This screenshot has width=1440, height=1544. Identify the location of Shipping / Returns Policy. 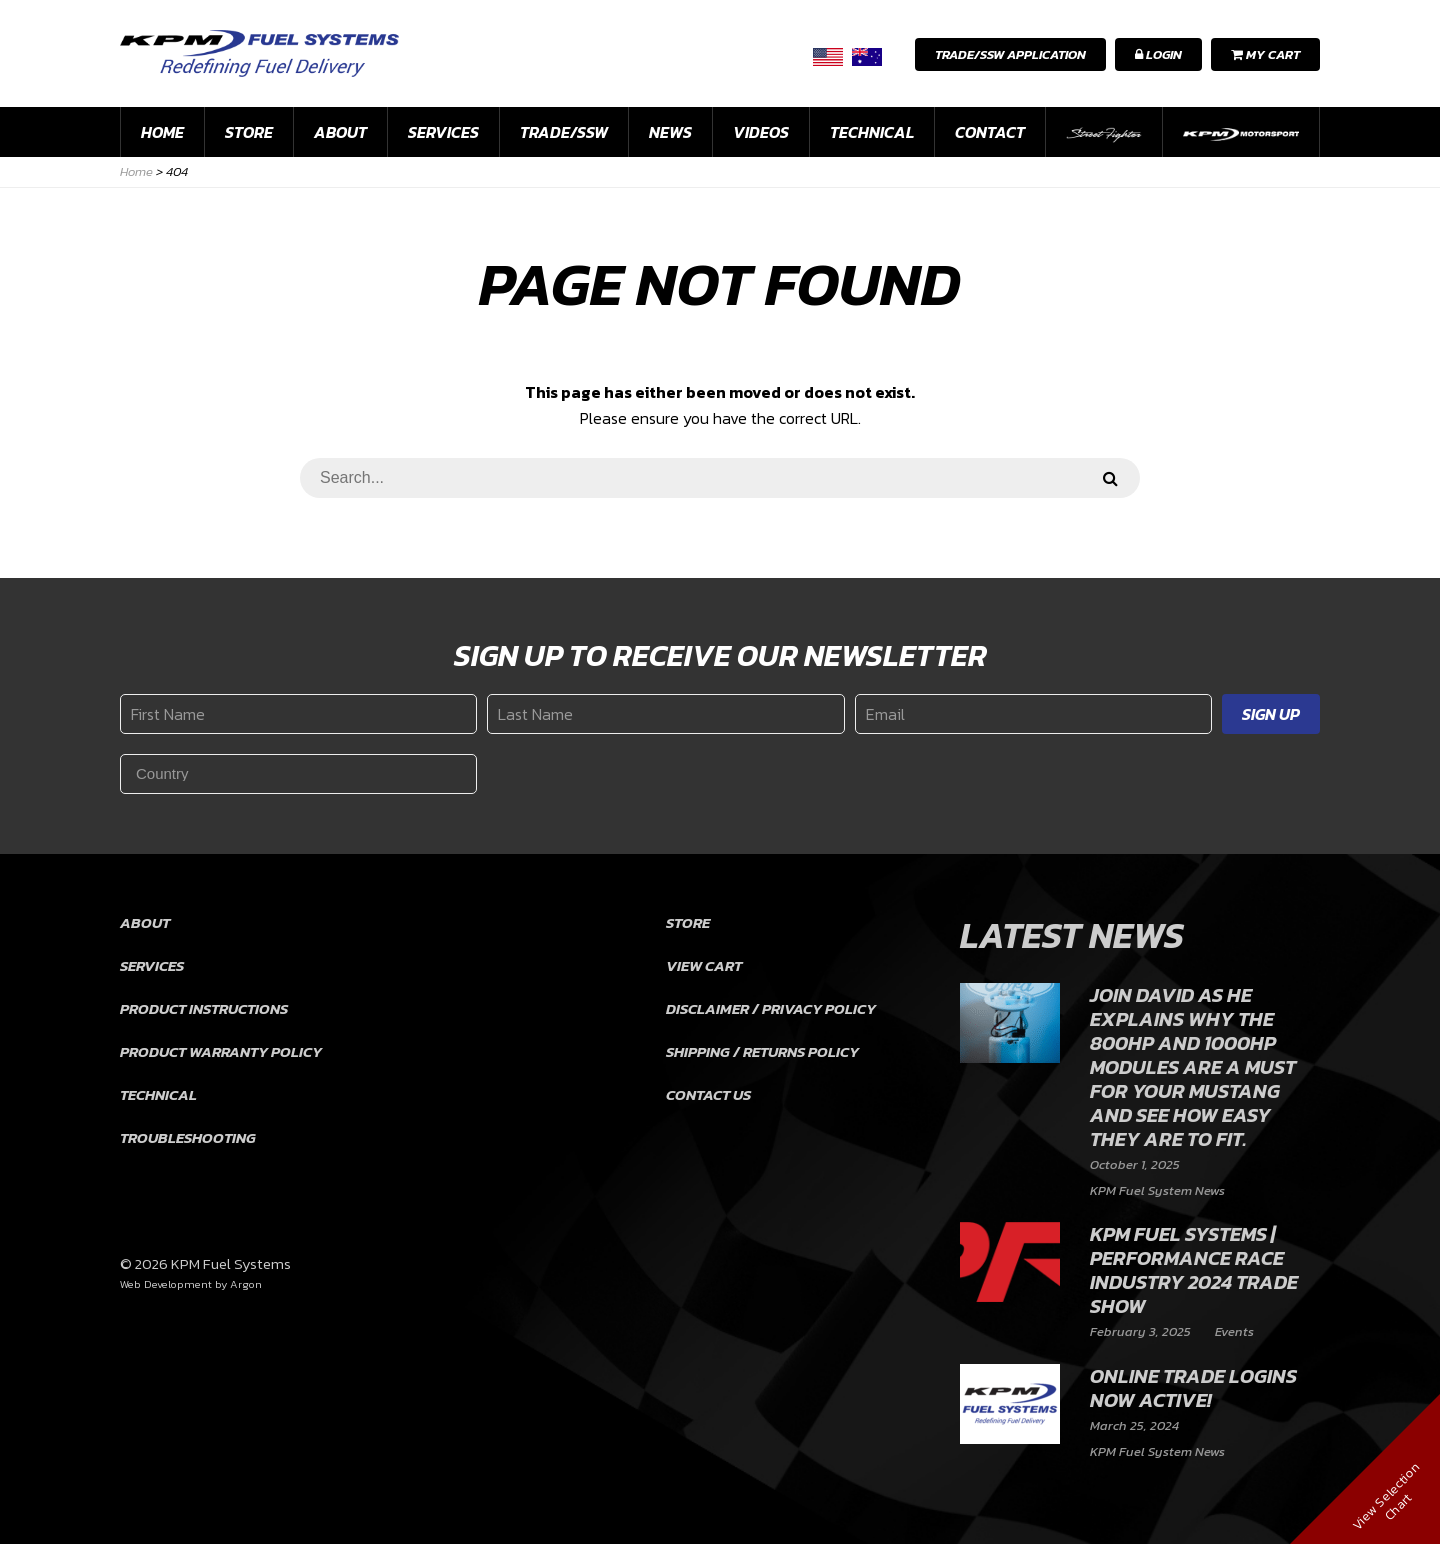
(762, 1051).